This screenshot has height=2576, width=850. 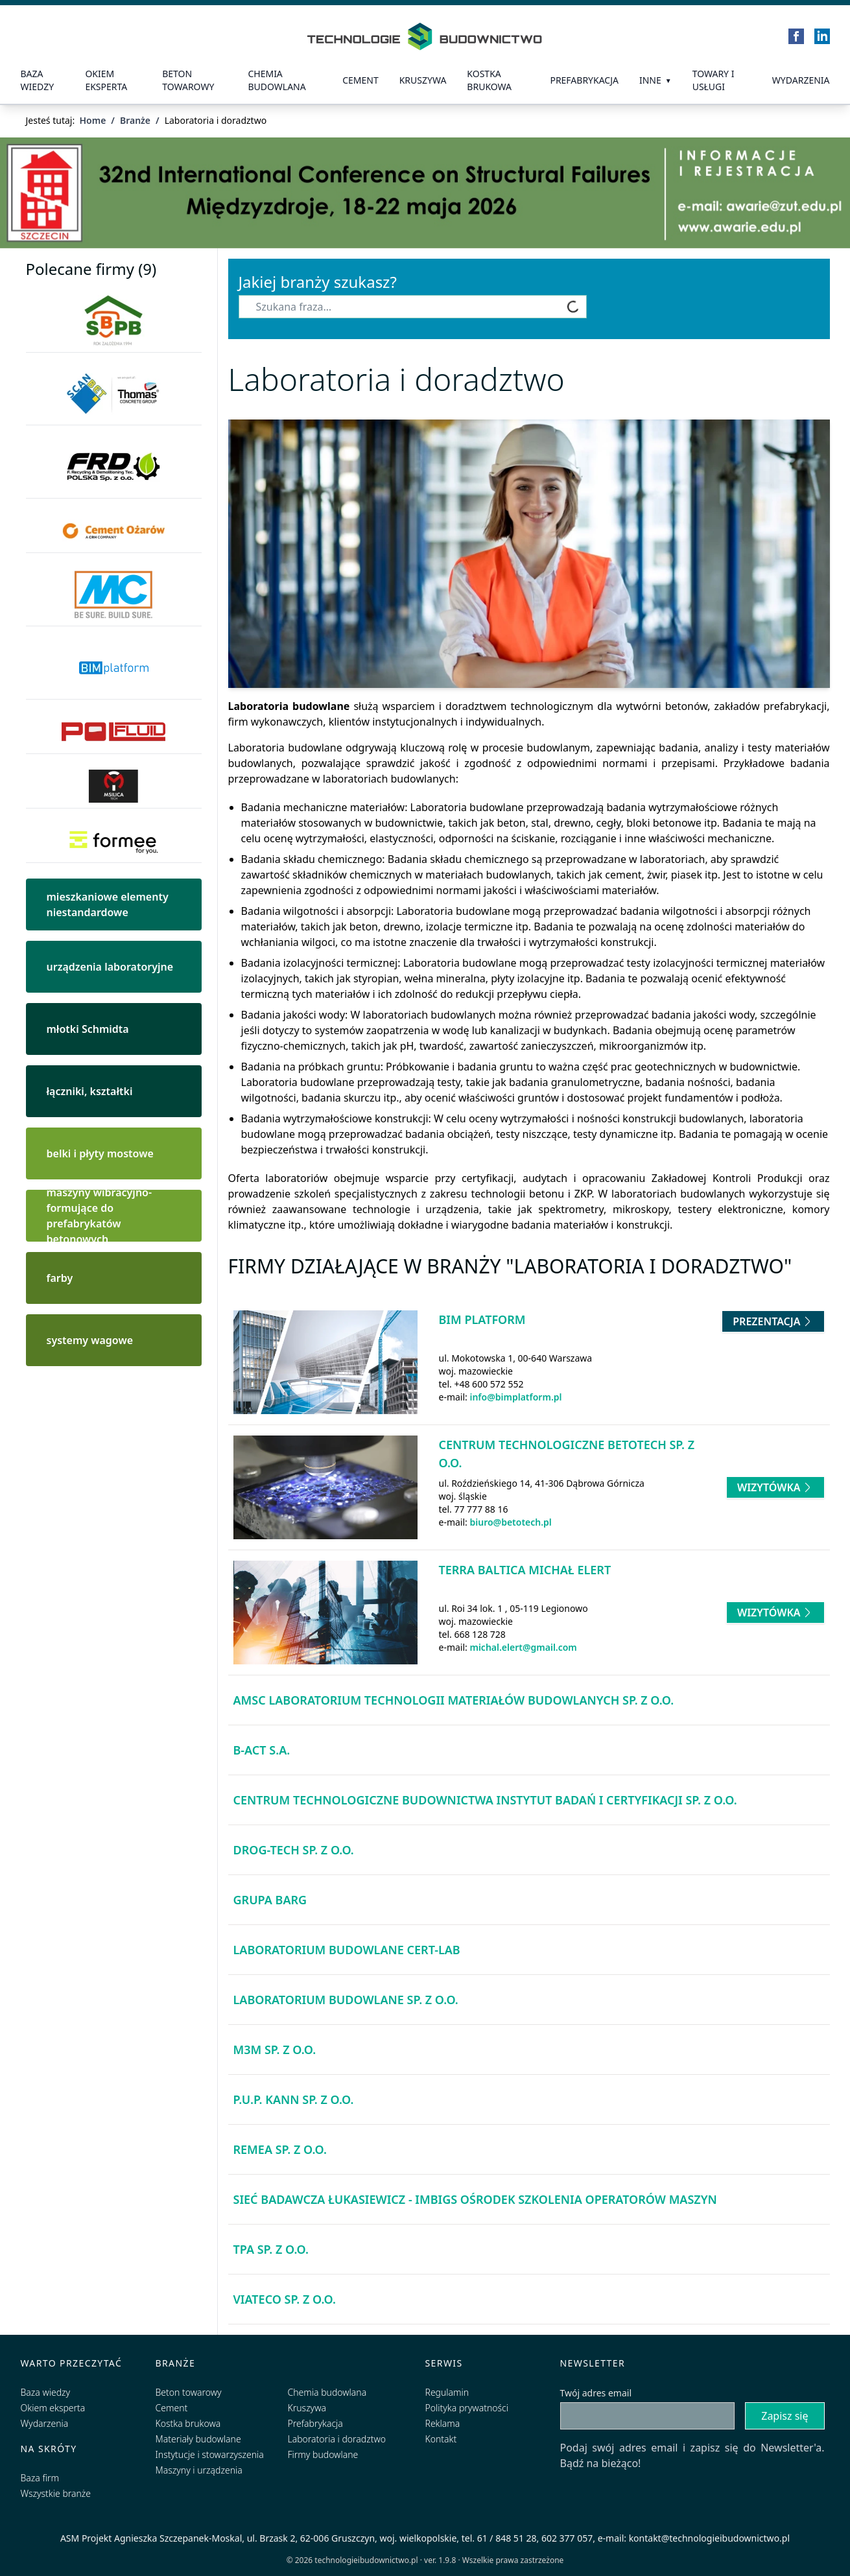 I want to click on TPA Sp. z o.o., so click(x=271, y=2249).